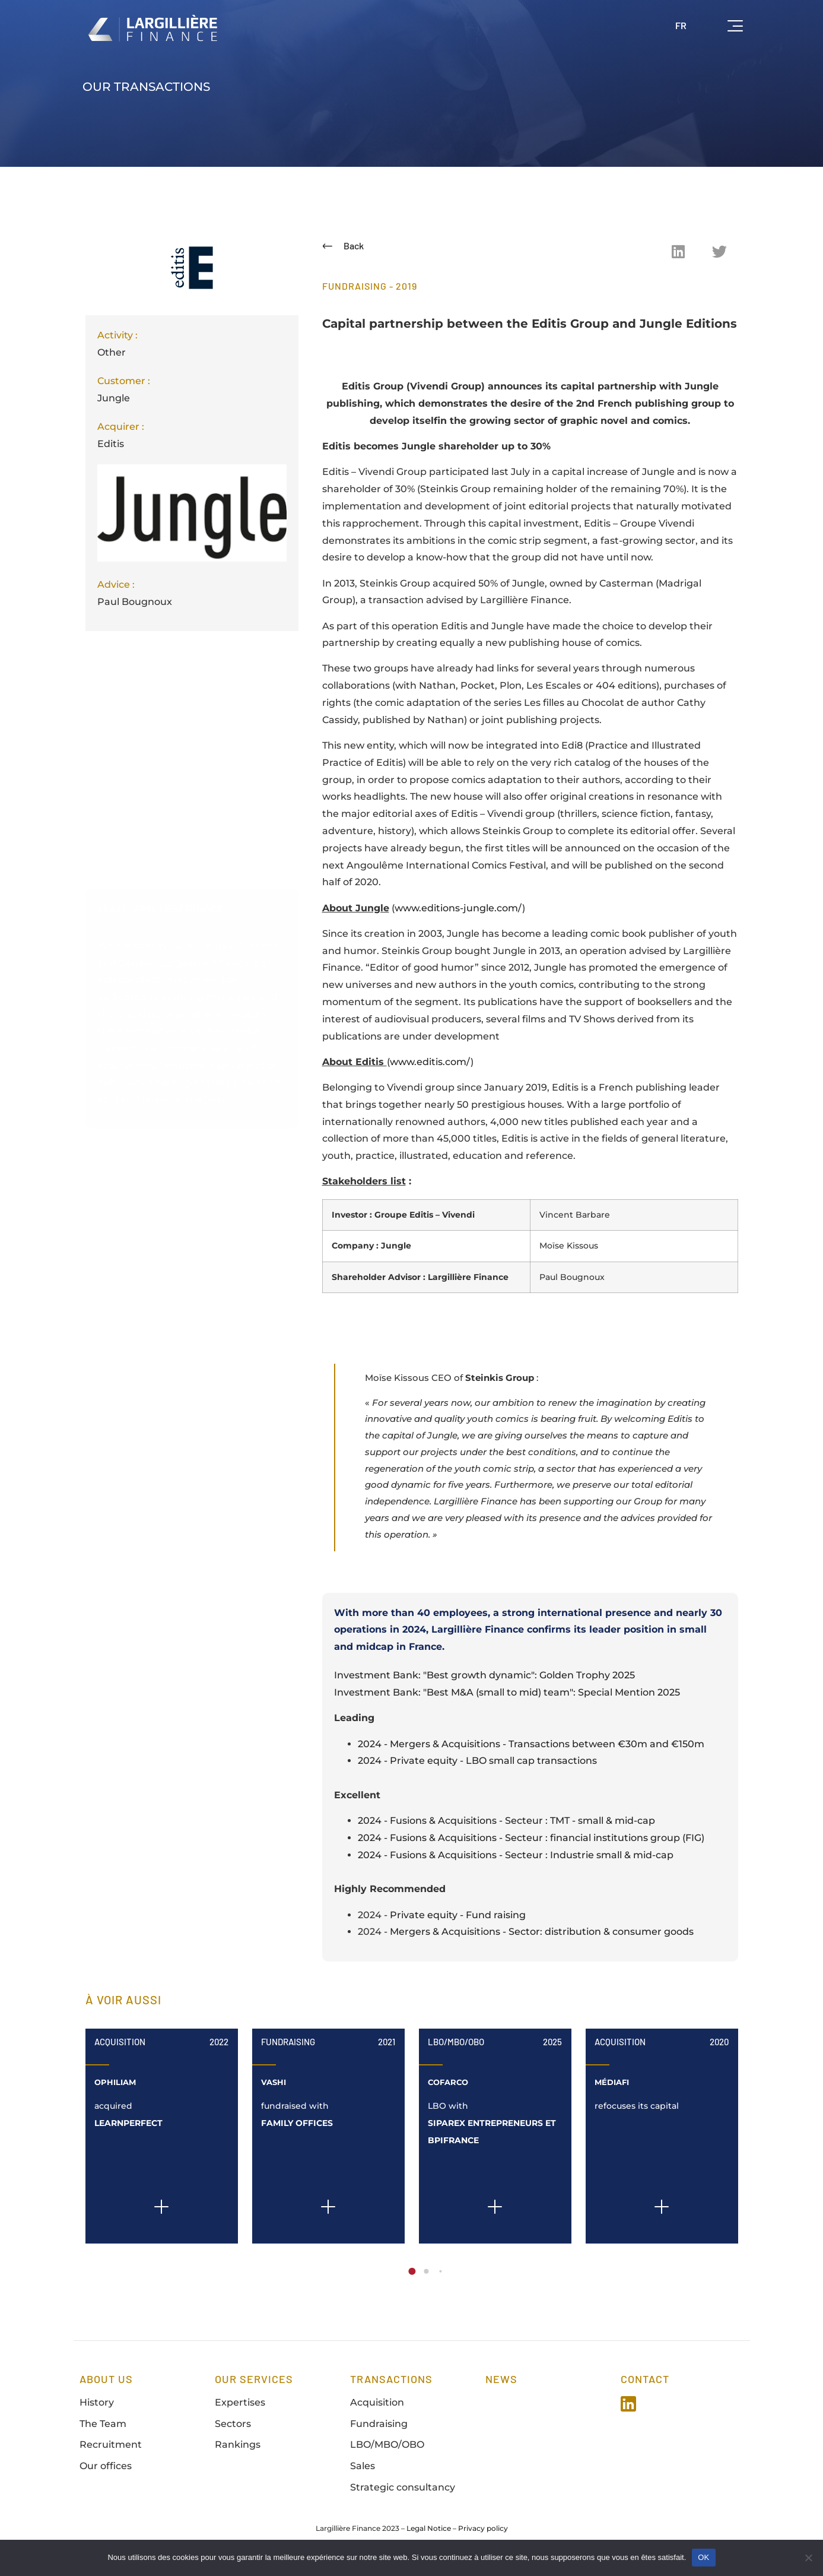 The height and width of the screenshot is (2576, 823). I want to click on History, so click(97, 2408).